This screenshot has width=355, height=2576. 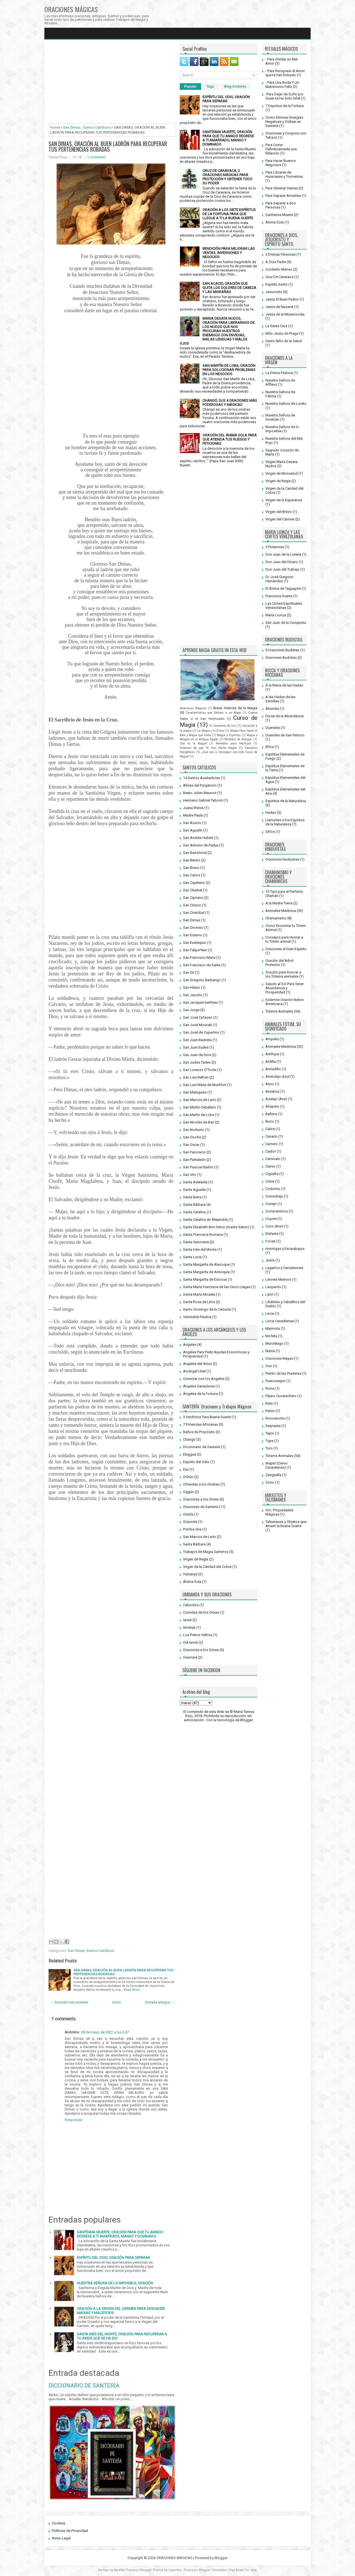 I want to click on San Cipriano, so click(x=193, y=898).